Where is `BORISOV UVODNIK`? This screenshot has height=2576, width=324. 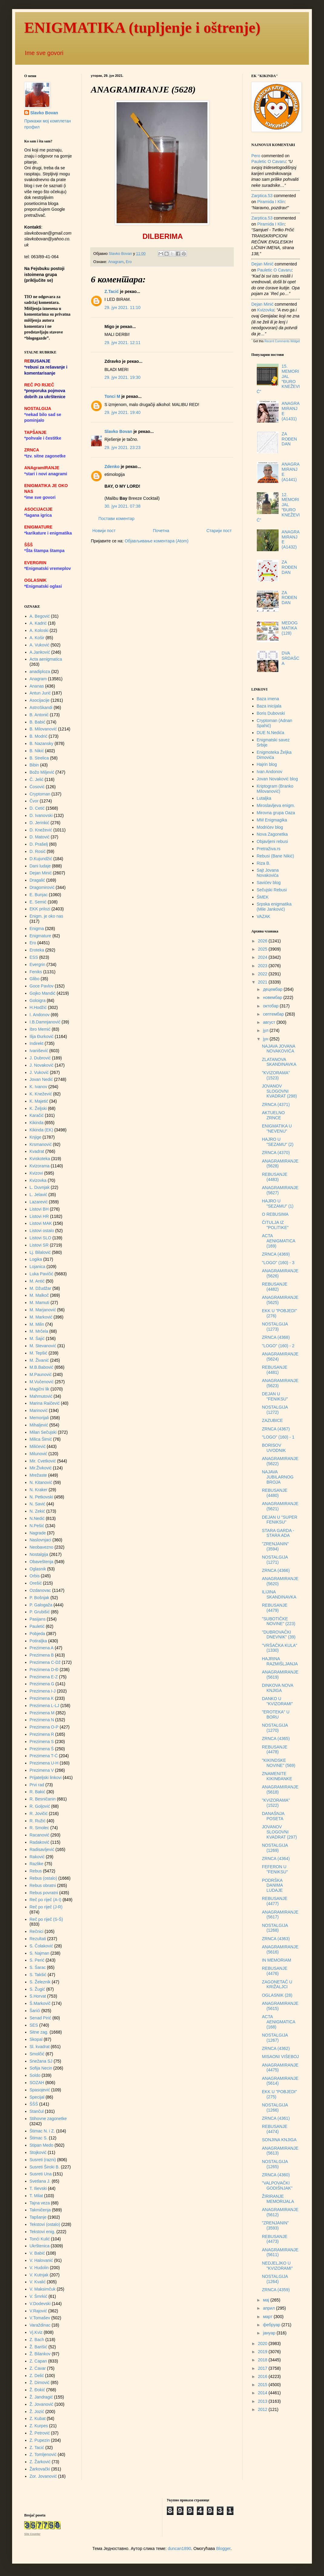
BORISOV UVODNIK is located at coordinates (274, 1448).